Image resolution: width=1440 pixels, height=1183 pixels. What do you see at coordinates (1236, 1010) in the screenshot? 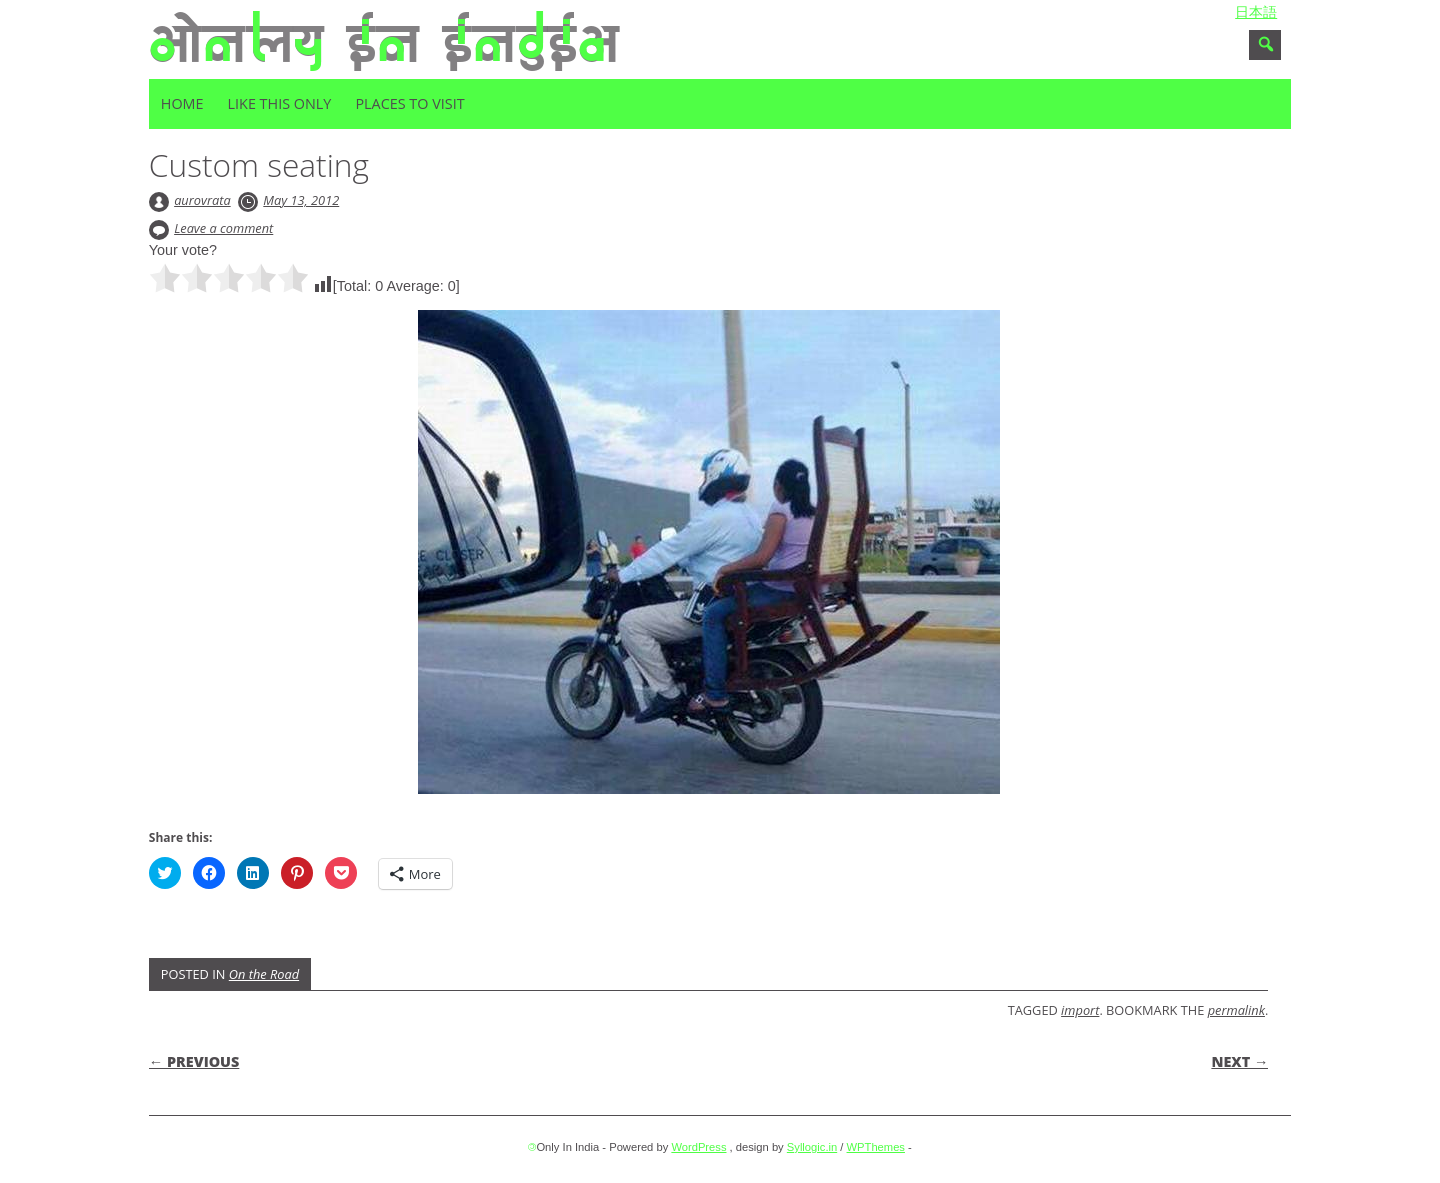
I see `permalink` at bounding box center [1236, 1010].